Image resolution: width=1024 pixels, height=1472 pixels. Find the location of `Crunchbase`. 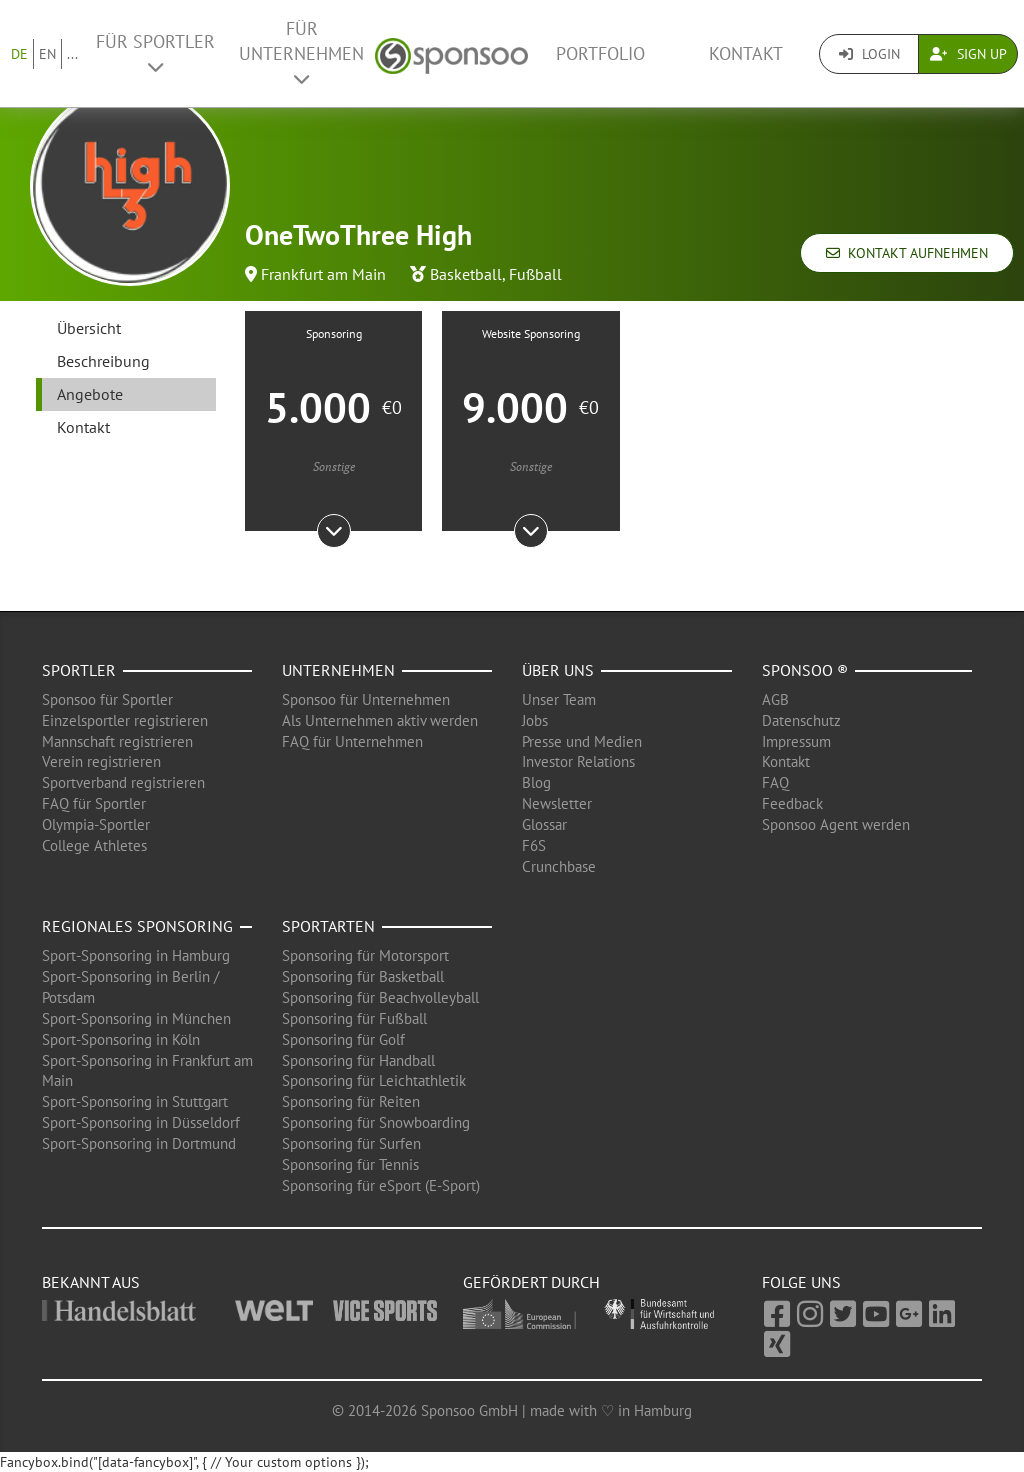

Crunchbase is located at coordinates (559, 866).